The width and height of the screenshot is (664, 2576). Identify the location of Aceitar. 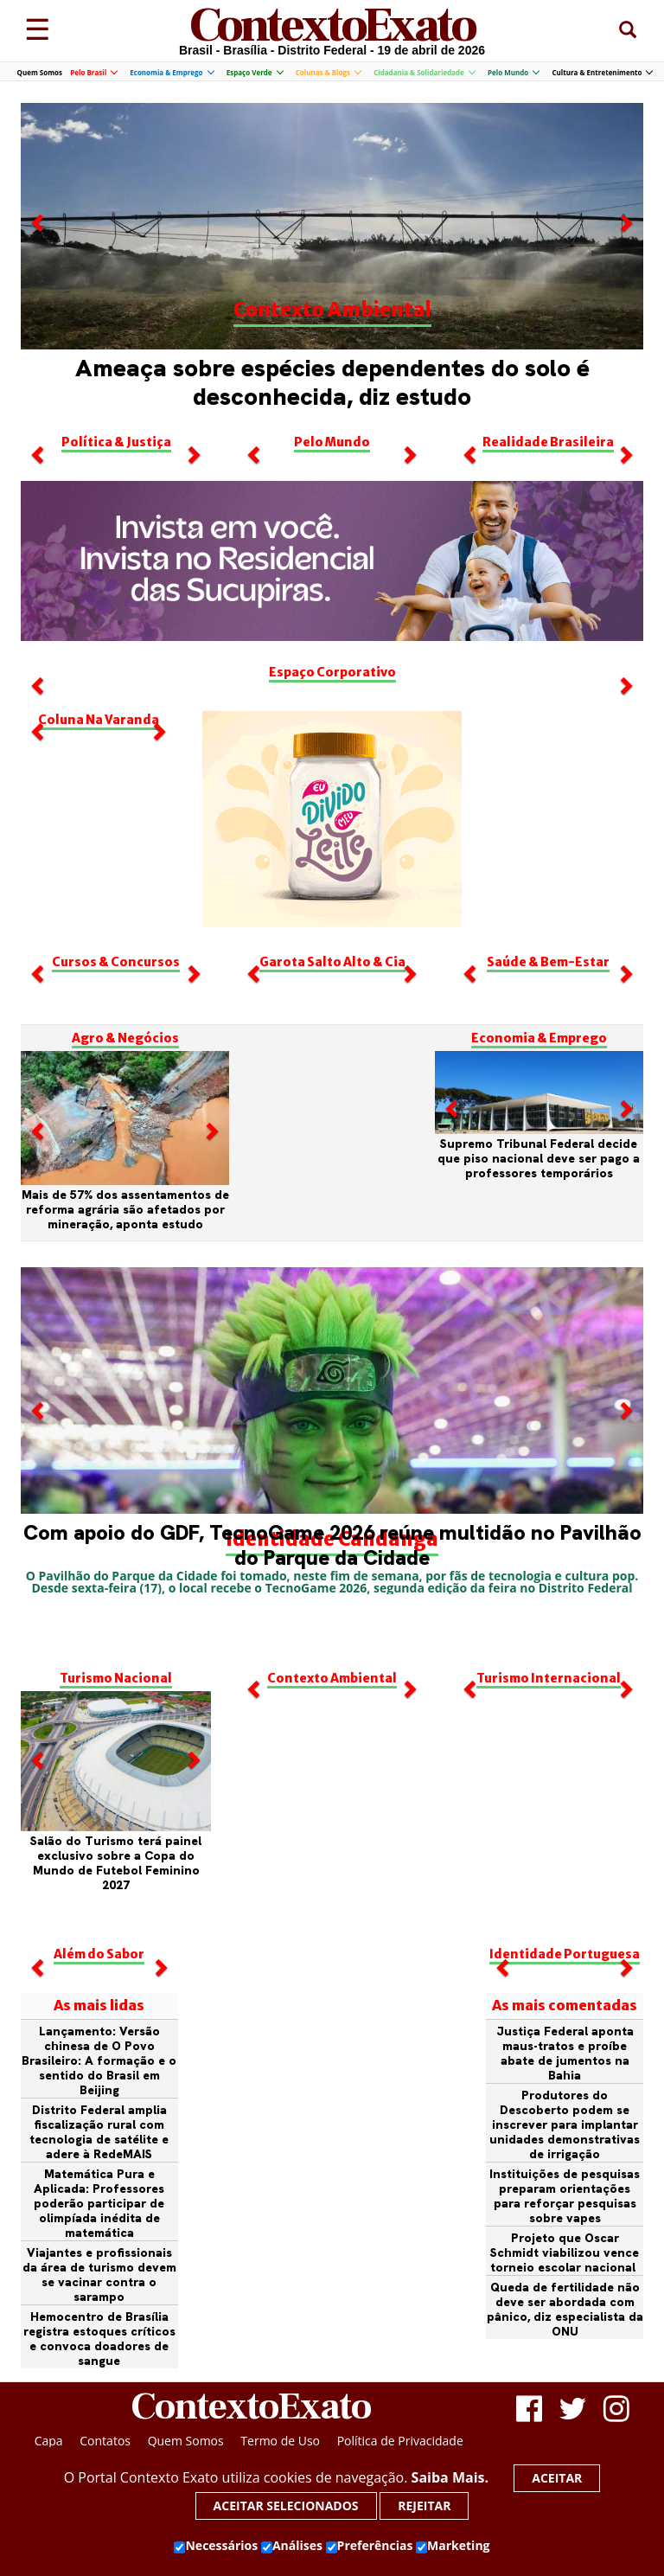
(557, 2478).